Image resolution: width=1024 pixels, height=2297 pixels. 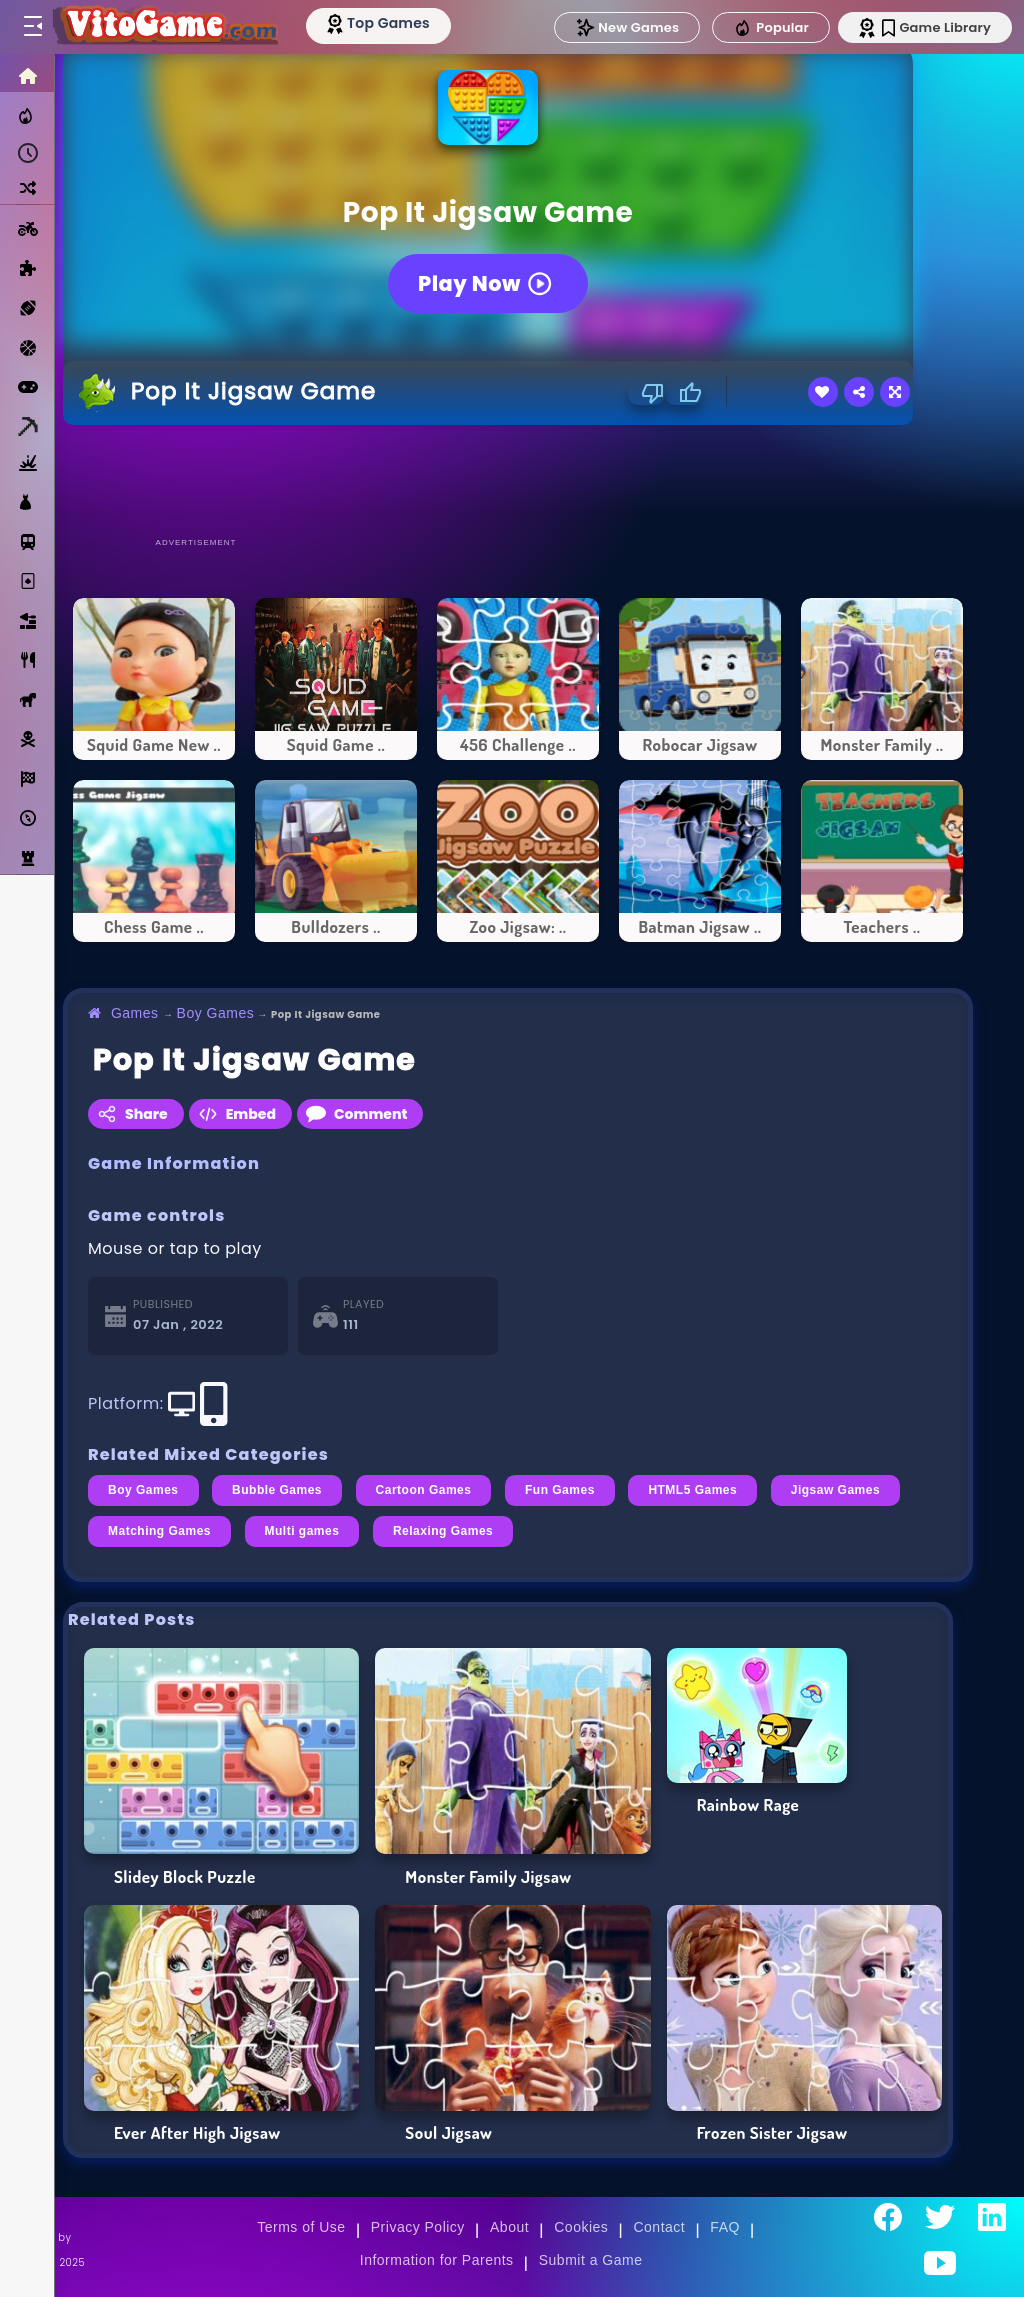 I want to click on Cartoon Games, so click(x=424, y=1490).